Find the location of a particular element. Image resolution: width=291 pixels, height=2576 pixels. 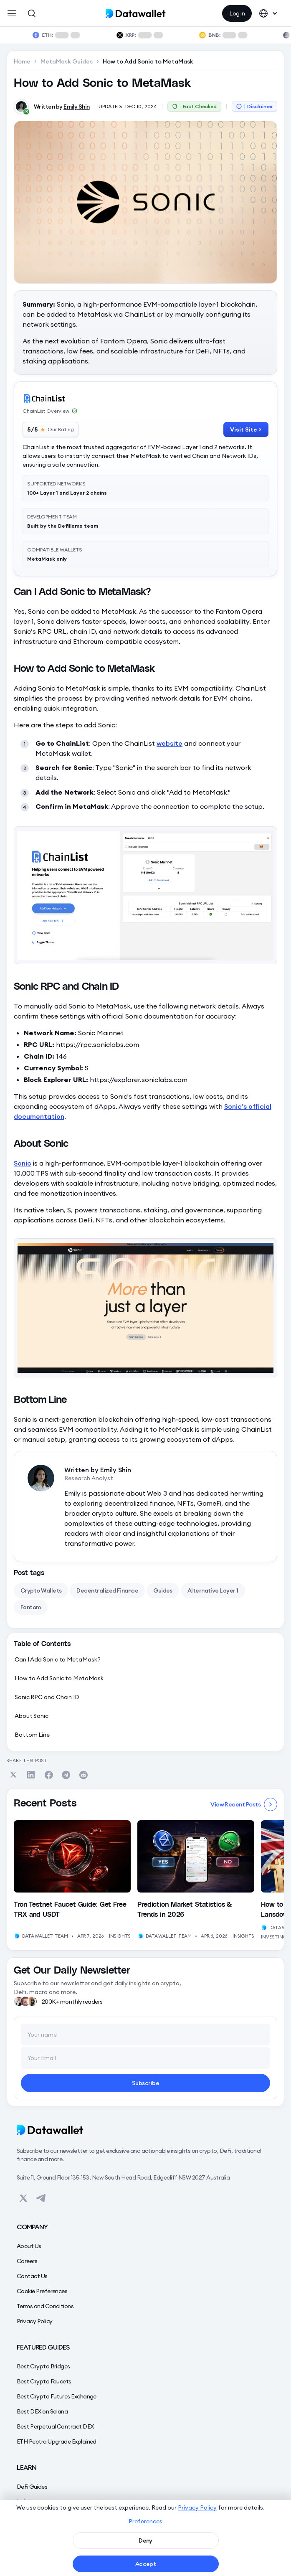

Best Perpetual Contract DEX is located at coordinates (55, 2426).